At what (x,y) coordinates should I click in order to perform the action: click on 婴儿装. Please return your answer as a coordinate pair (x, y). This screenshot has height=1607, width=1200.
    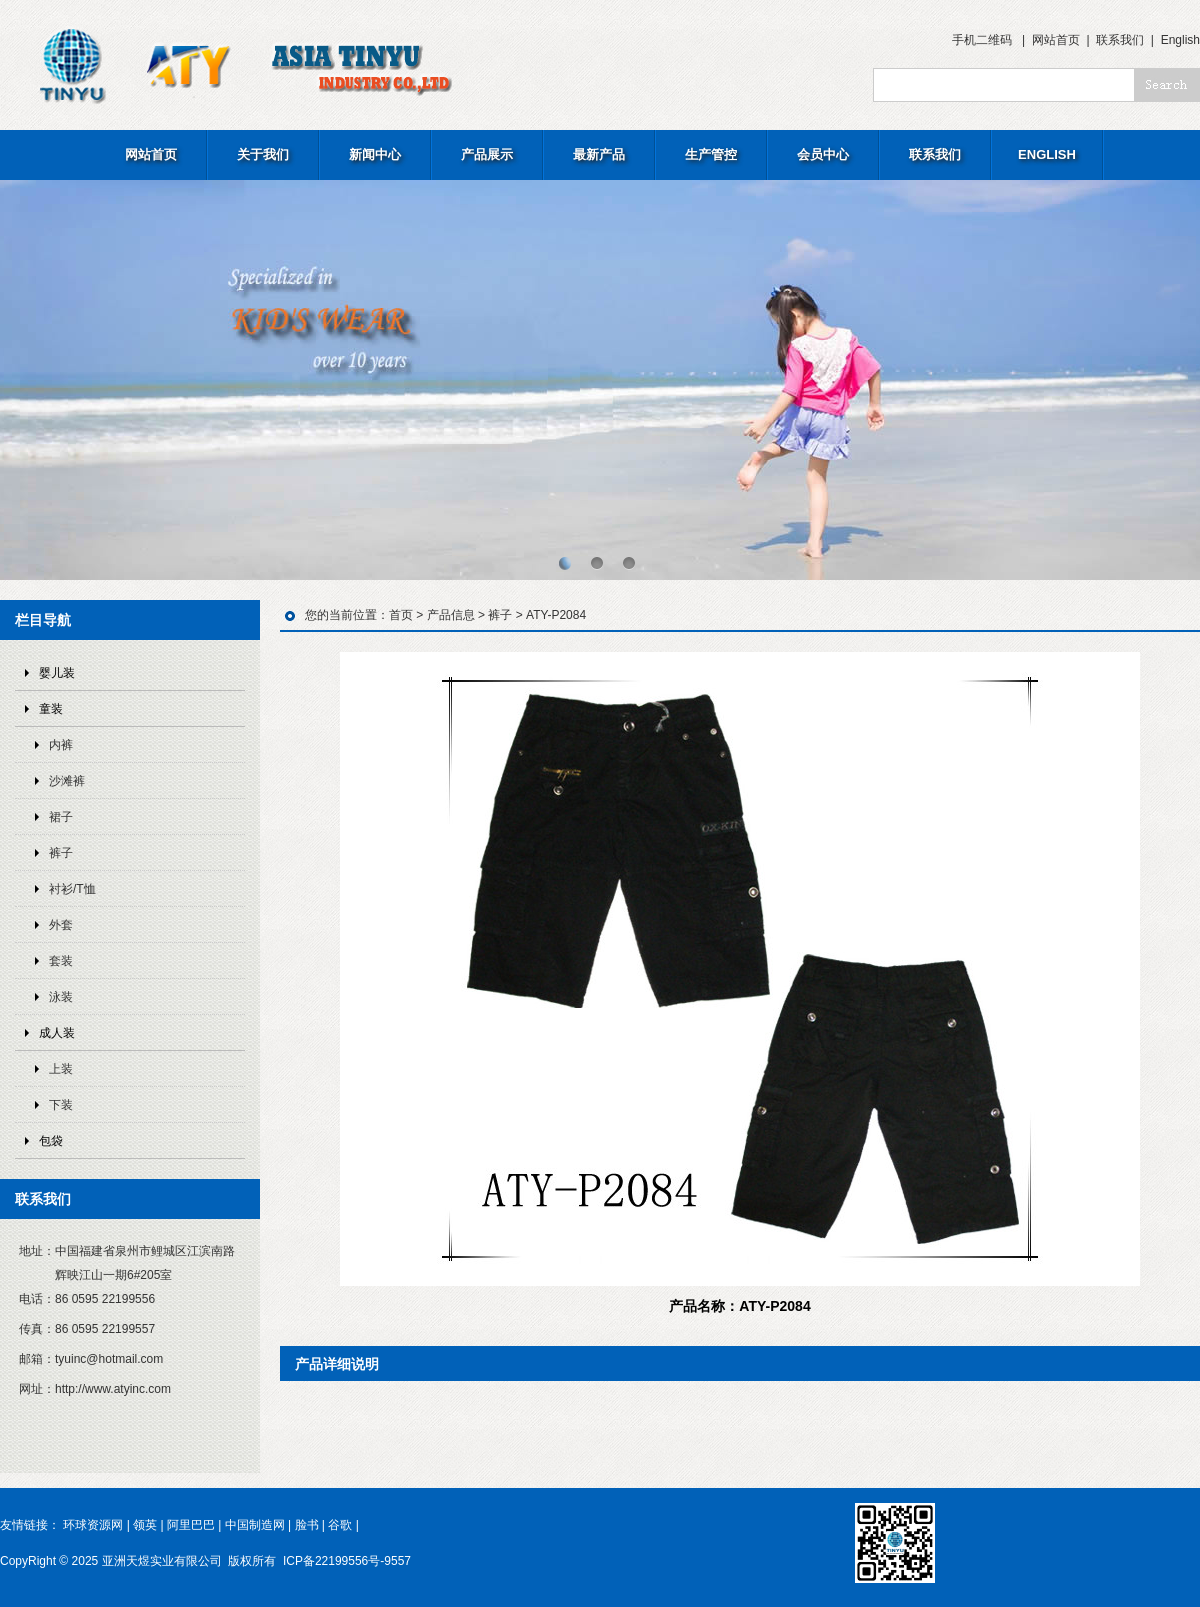
    Looking at the image, I should click on (57, 673).